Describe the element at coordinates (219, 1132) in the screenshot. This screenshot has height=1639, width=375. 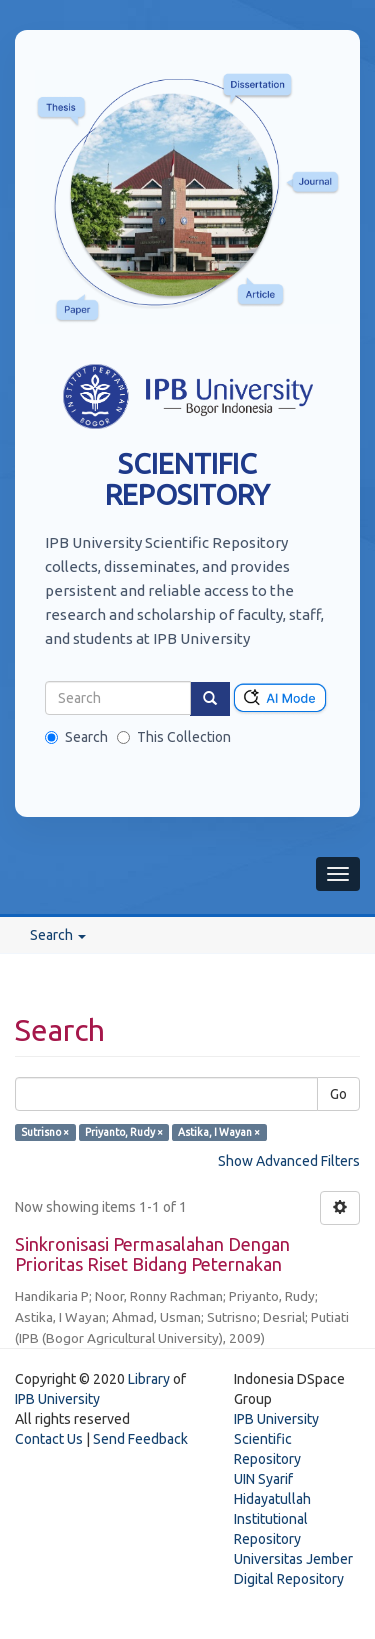
I see `Astika, I Wayan ×` at that location.